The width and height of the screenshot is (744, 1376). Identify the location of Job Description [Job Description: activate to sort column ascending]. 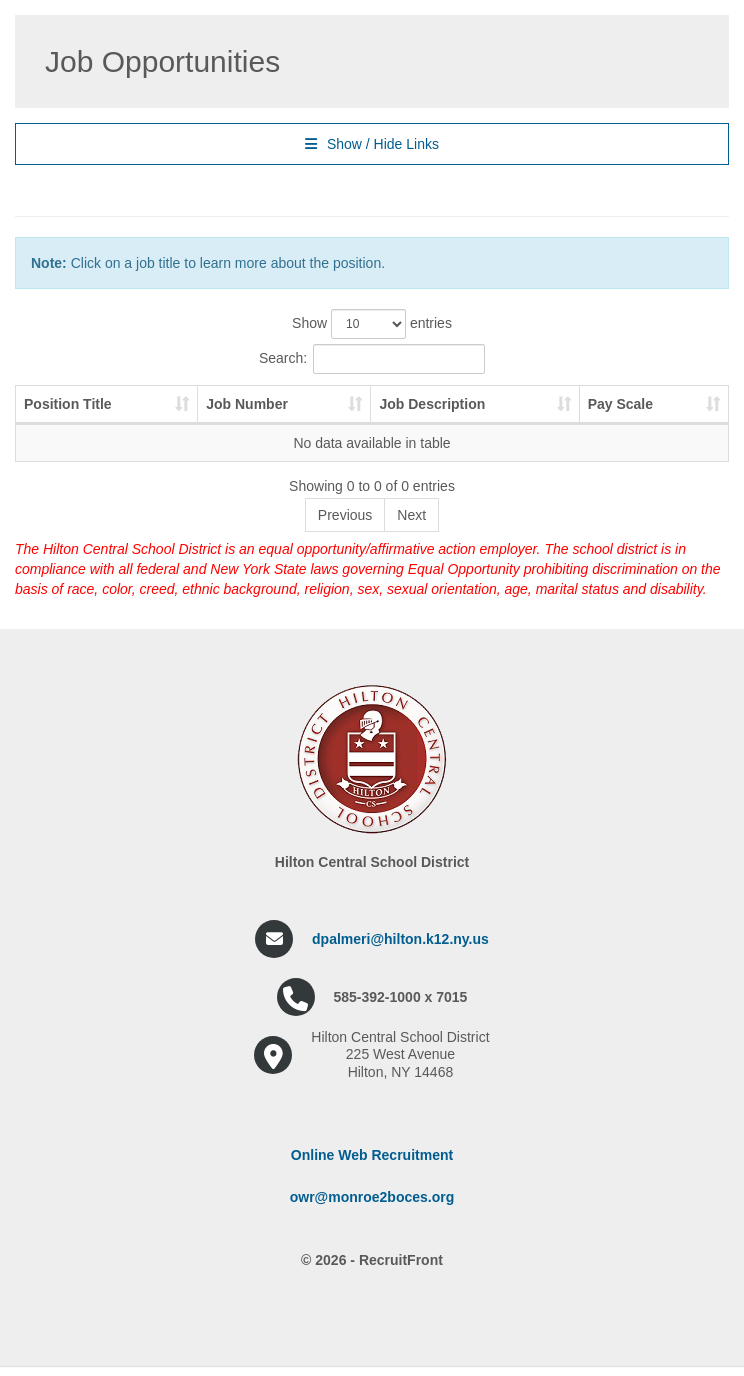
(432, 404).